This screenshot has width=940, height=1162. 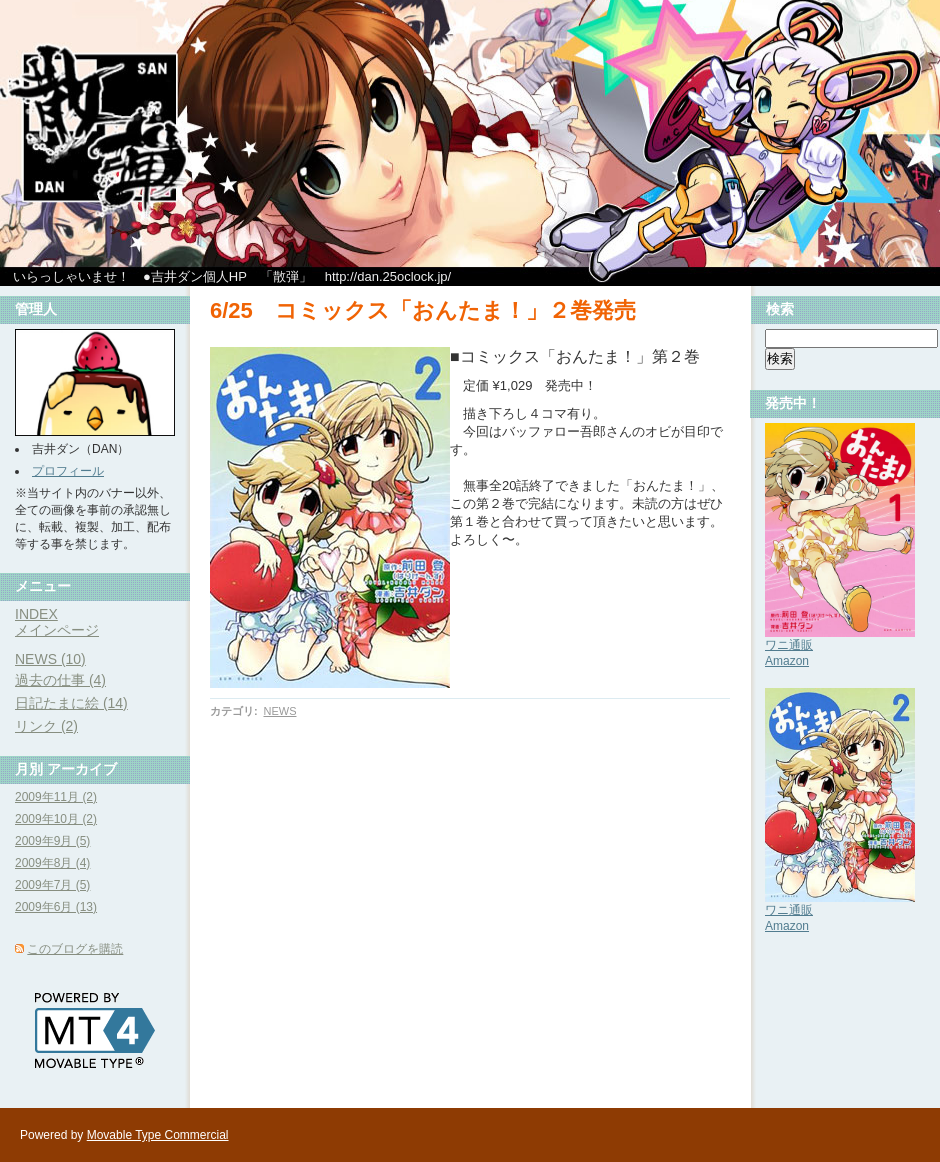 What do you see at coordinates (787, 661) in the screenshot?
I see `Amazon` at bounding box center [787, 661].